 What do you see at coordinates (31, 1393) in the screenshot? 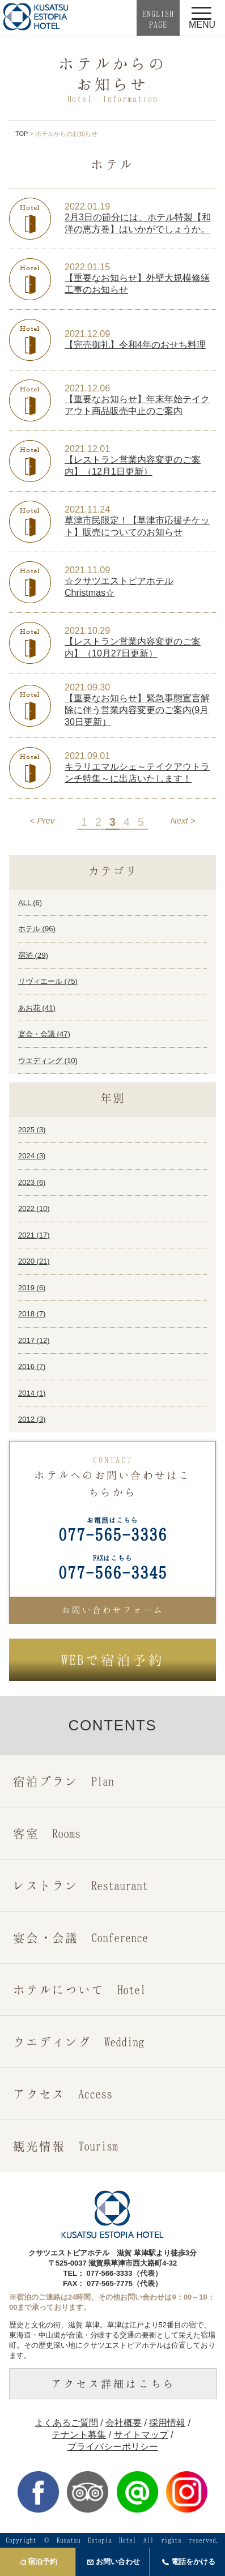
I see `2014 ()` at bounding box center [31, 1393].